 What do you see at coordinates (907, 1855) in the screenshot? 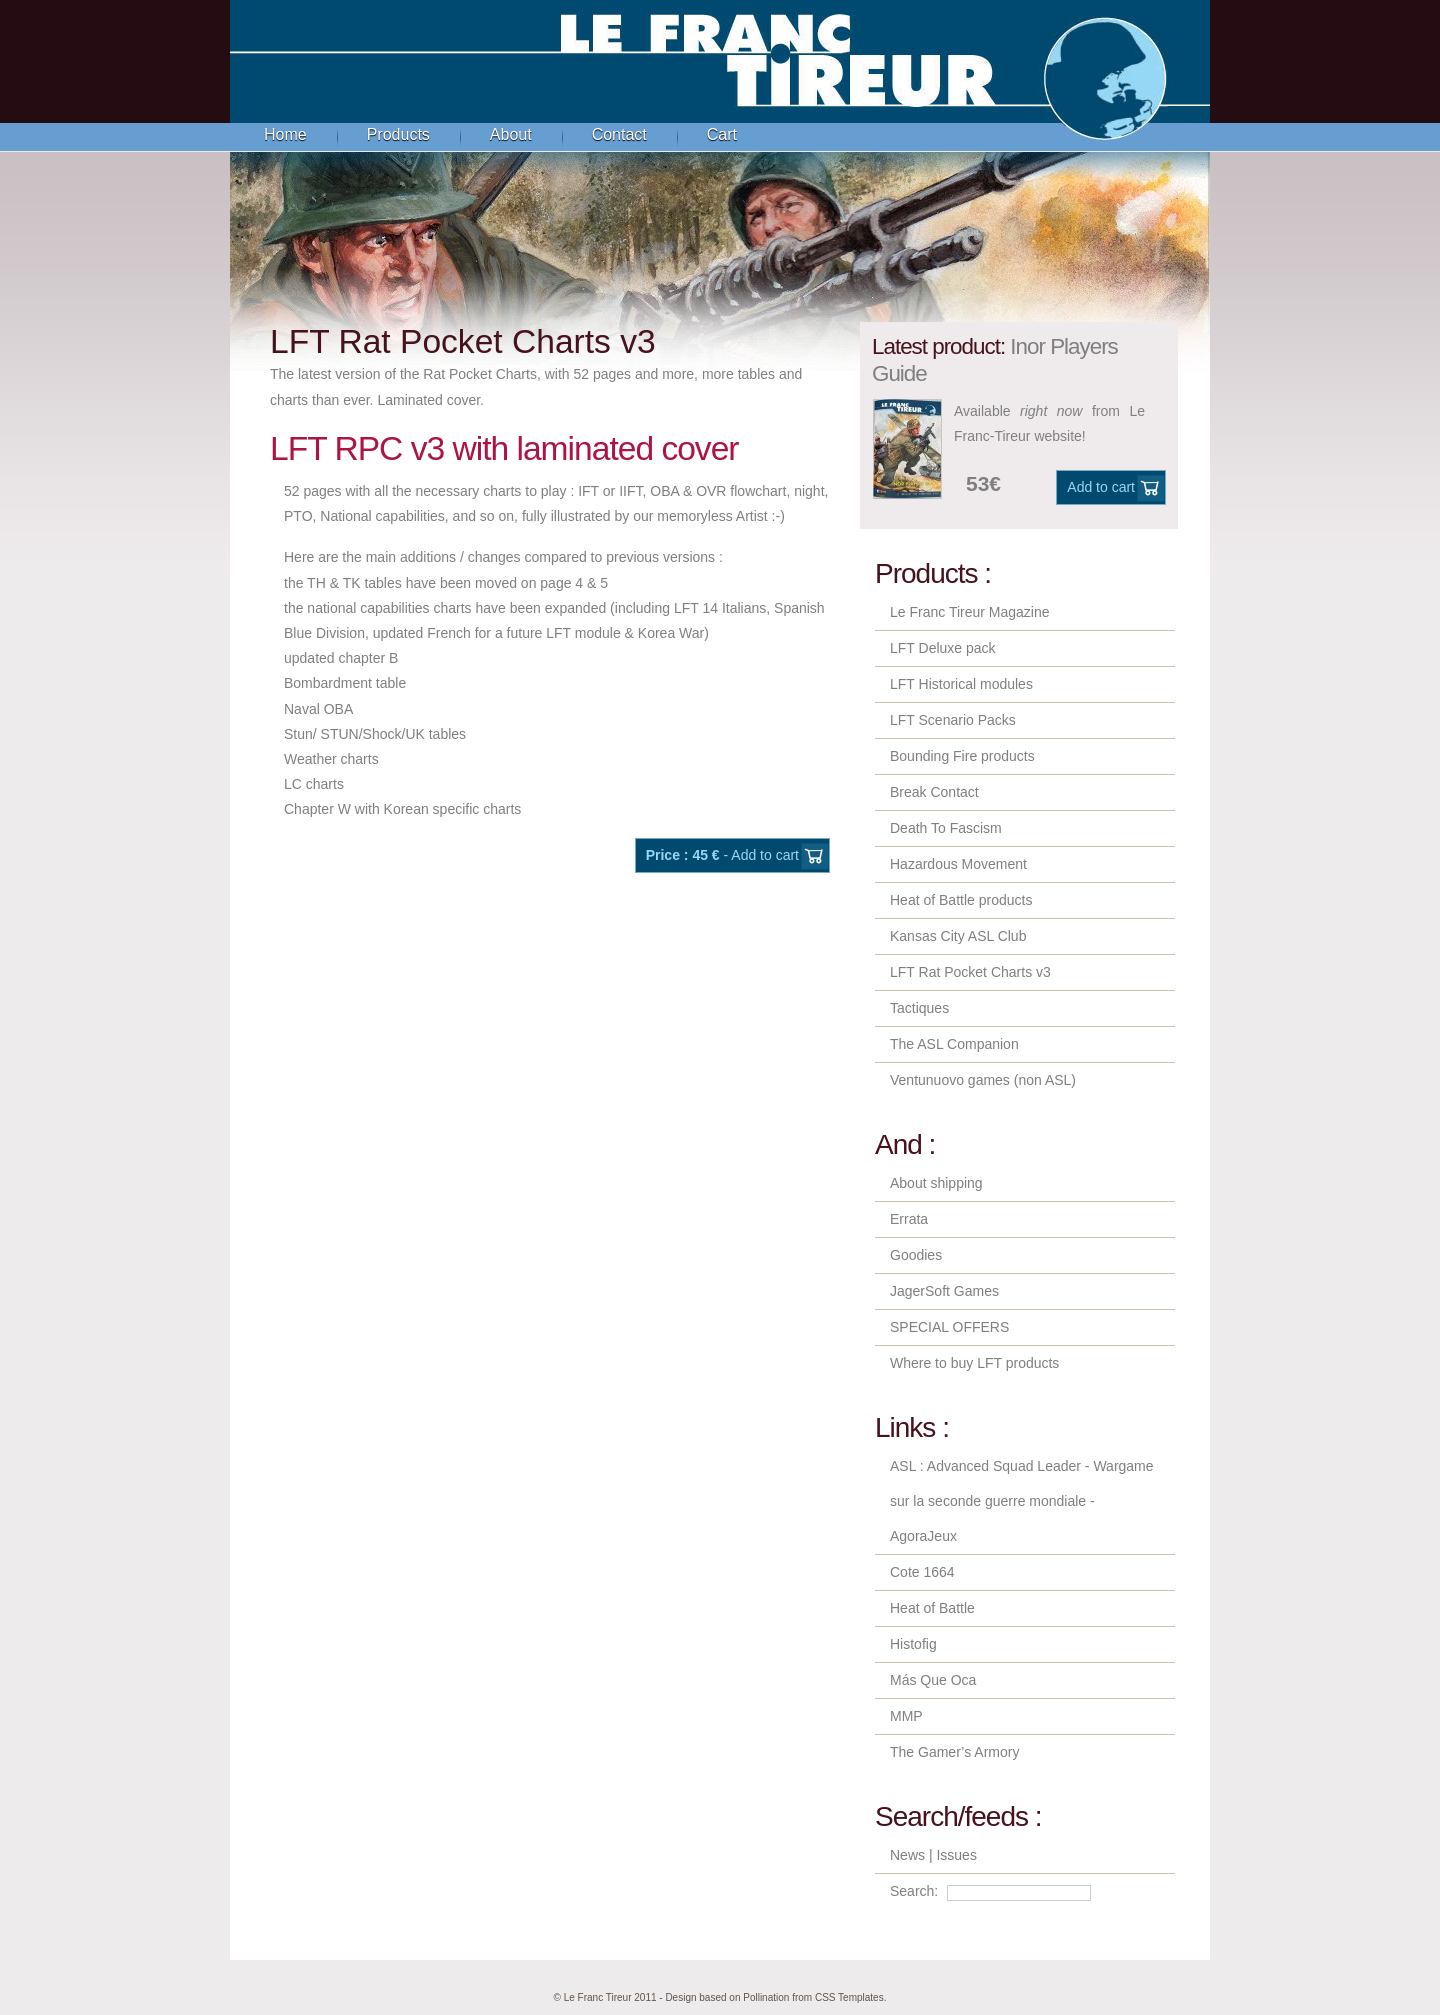
I see `News` at bounding box center [907, 1855].